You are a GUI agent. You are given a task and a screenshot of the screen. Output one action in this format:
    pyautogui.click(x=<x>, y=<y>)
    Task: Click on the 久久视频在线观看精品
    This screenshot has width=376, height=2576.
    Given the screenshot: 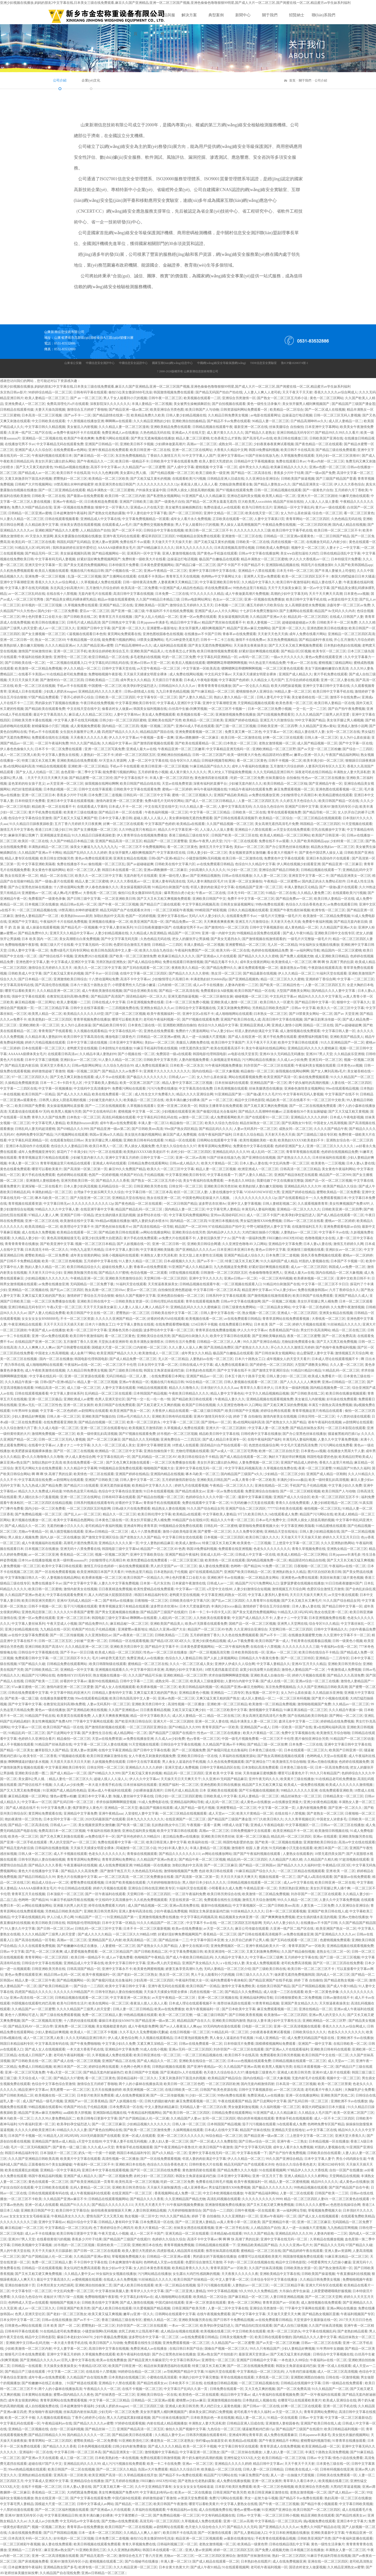 What is the action you would take?
    pyautogui.click(x=90, y=1031)
    